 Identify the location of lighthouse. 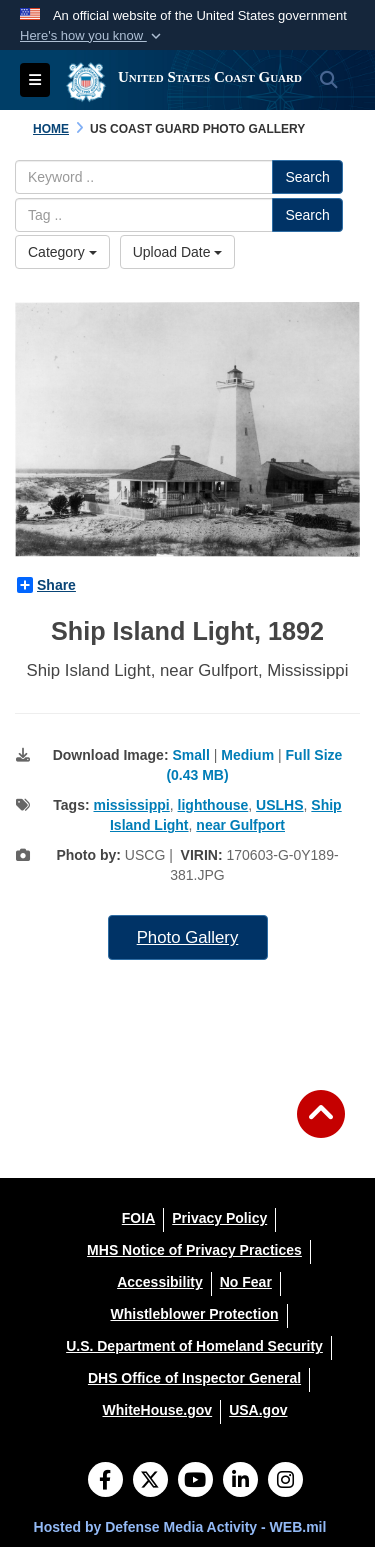
(213, 805).